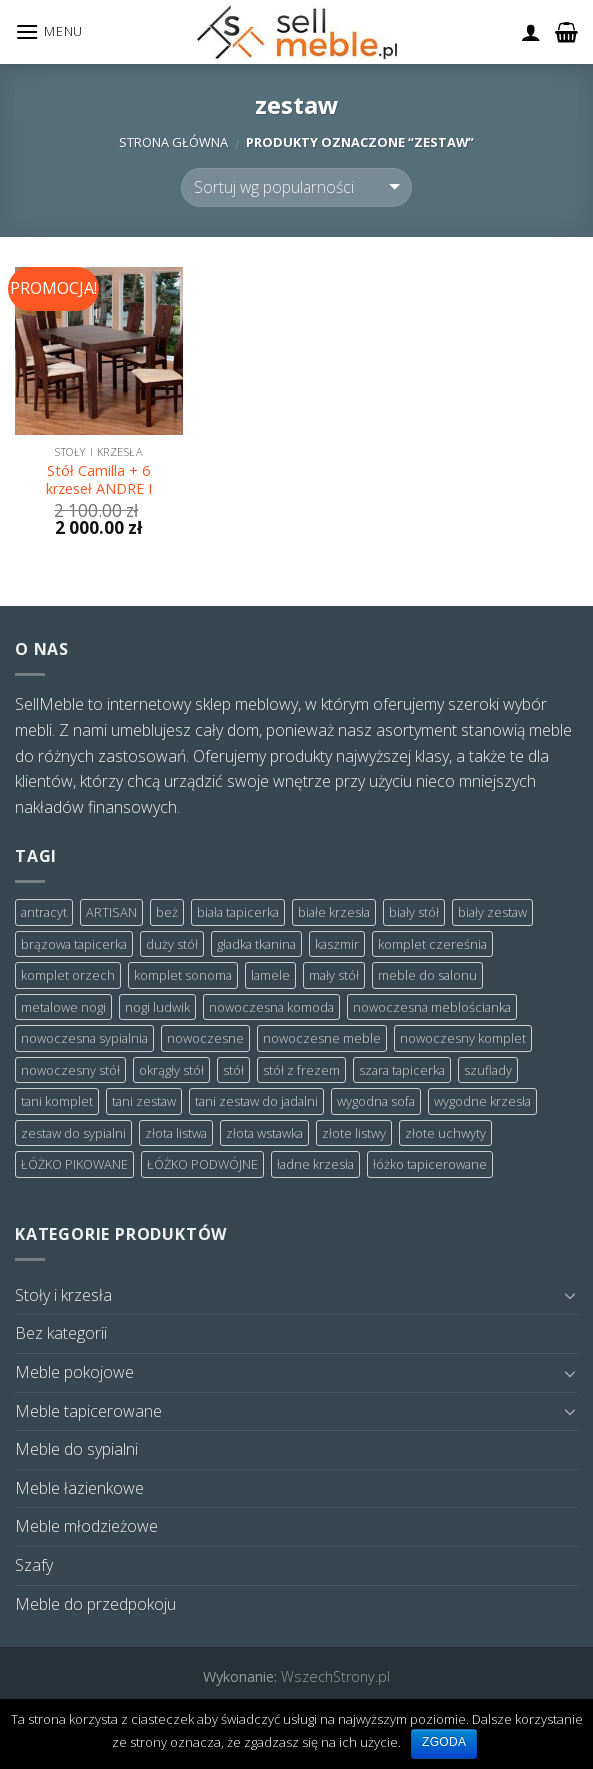  What do you see at coordinates (183, 975) in the screenshot?
I see `komplet sonoma [komplet sonoma (4 products)]` at bounding box center [183, 975].